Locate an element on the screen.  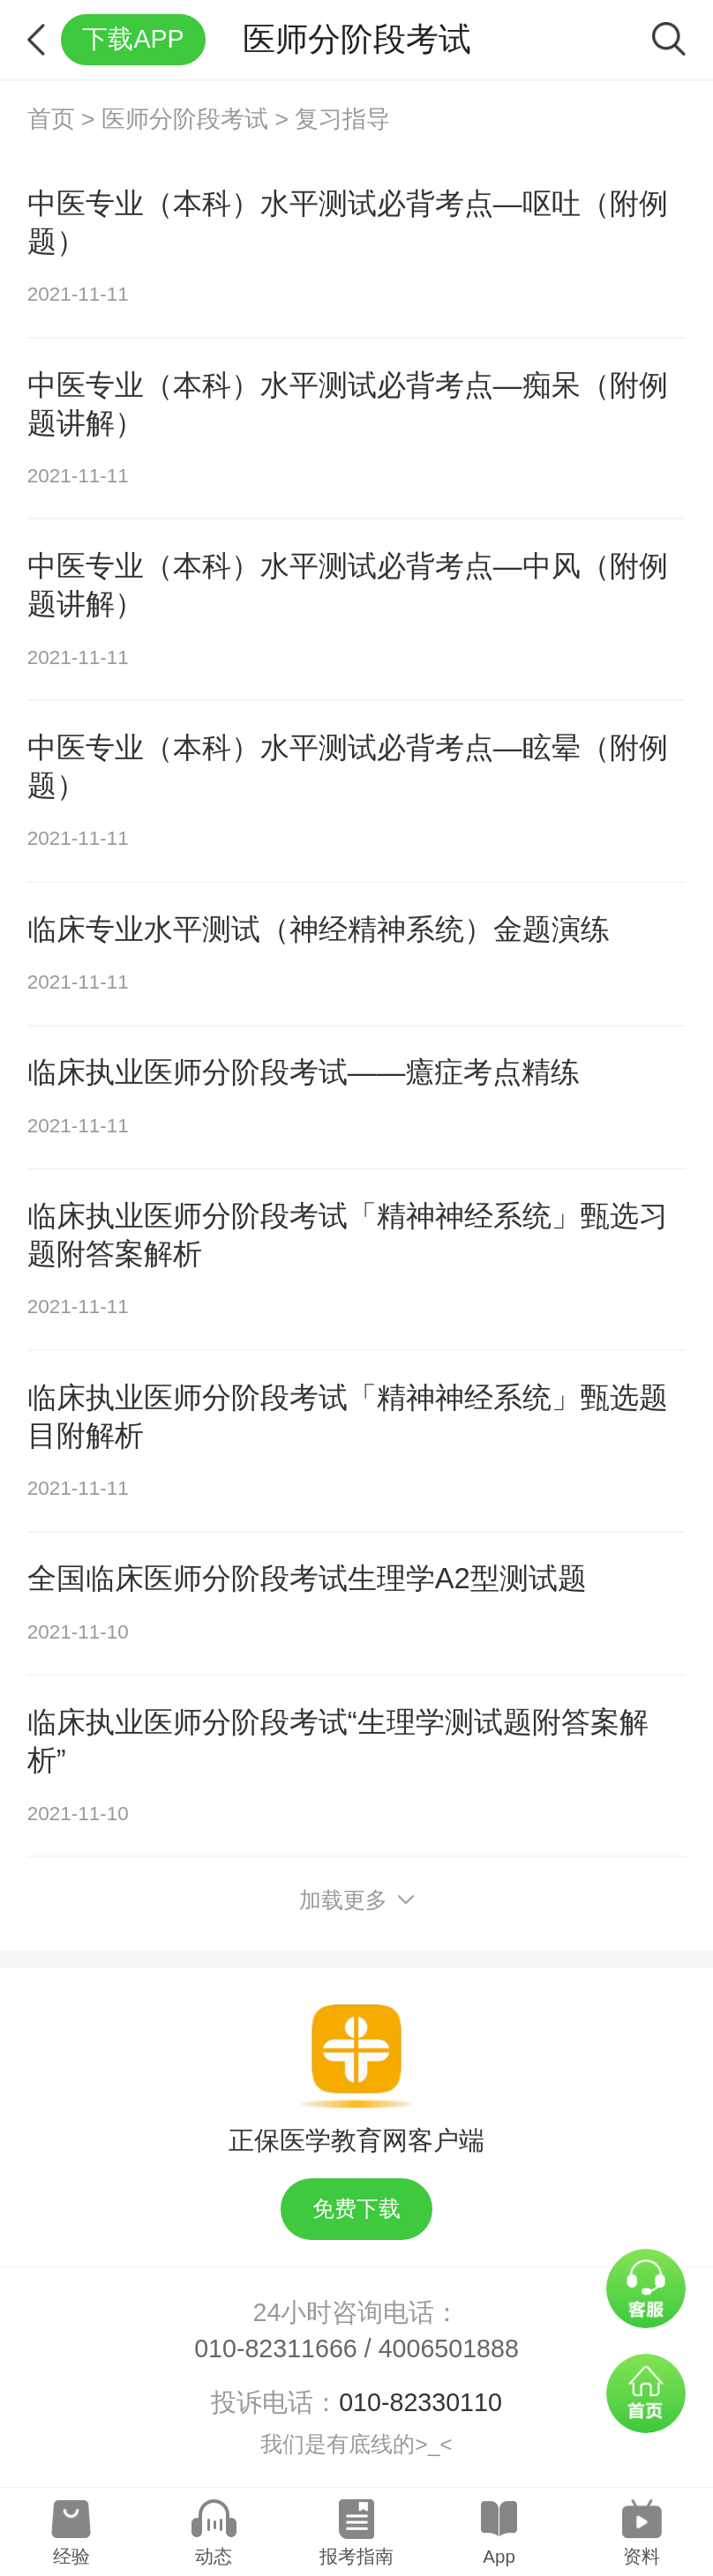
经验 is located at coordinates (71, 2556).